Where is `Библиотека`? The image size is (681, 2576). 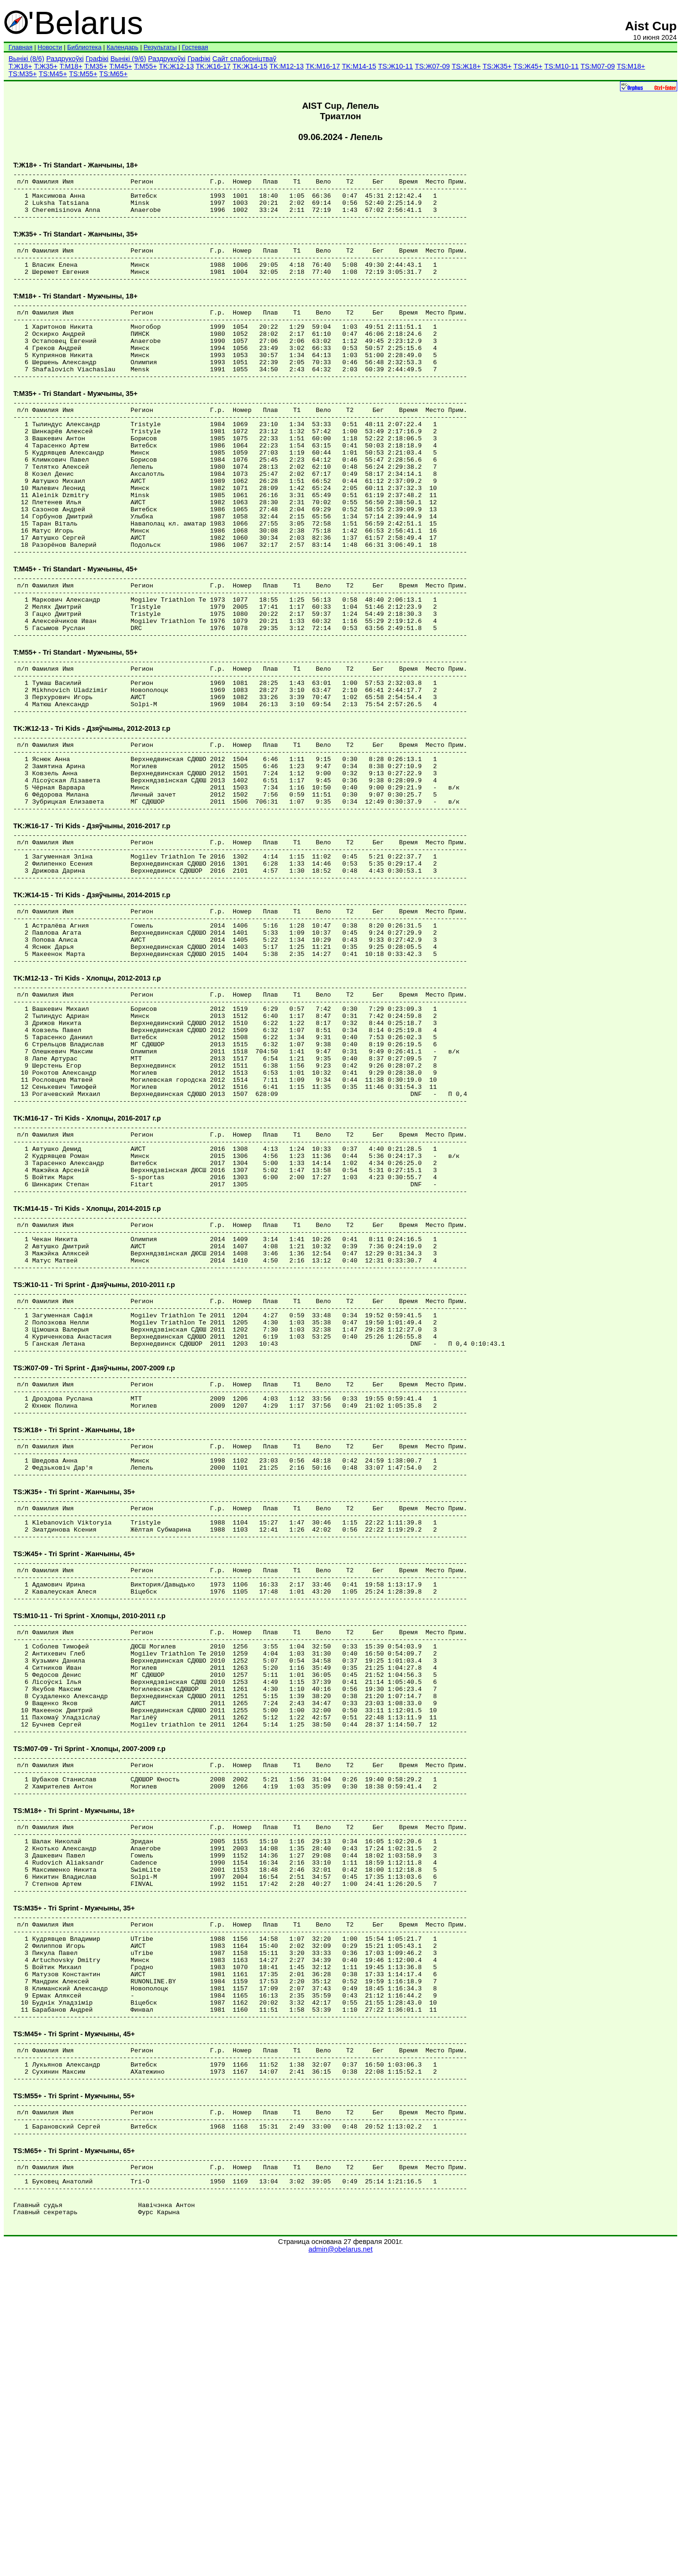 Библиотека is located at coordinates (84, 47).